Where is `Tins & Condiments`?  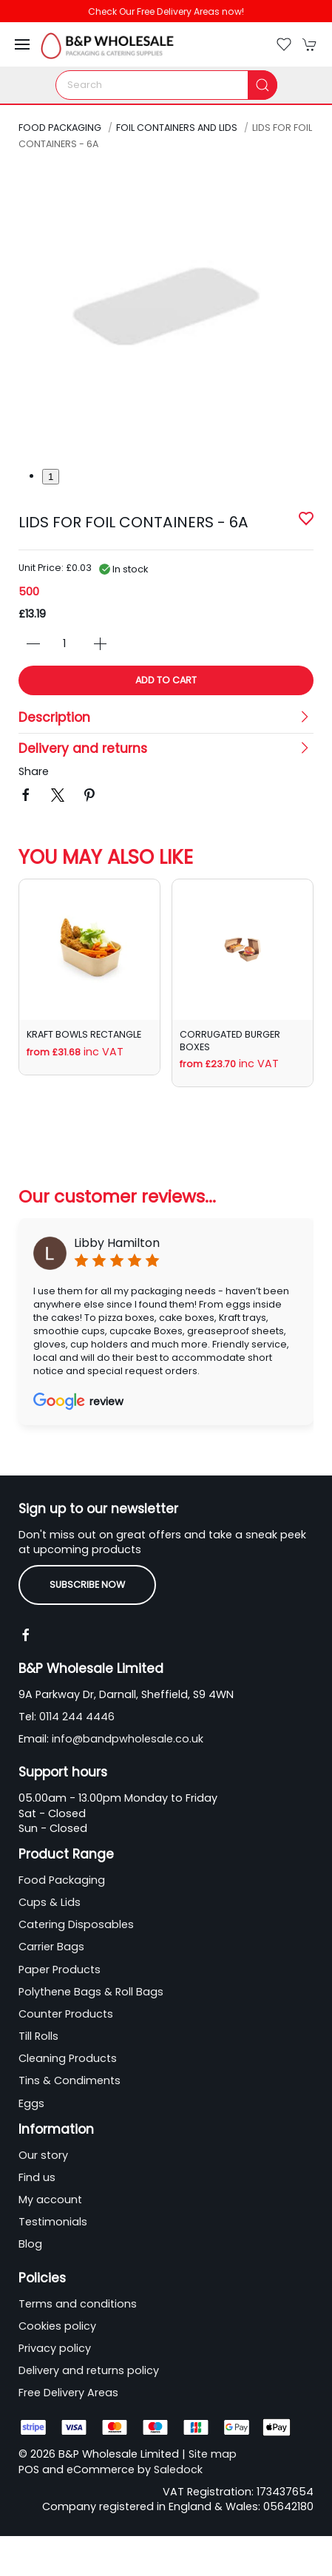
Tins & Condiments is located at coordinates (69, 2080).